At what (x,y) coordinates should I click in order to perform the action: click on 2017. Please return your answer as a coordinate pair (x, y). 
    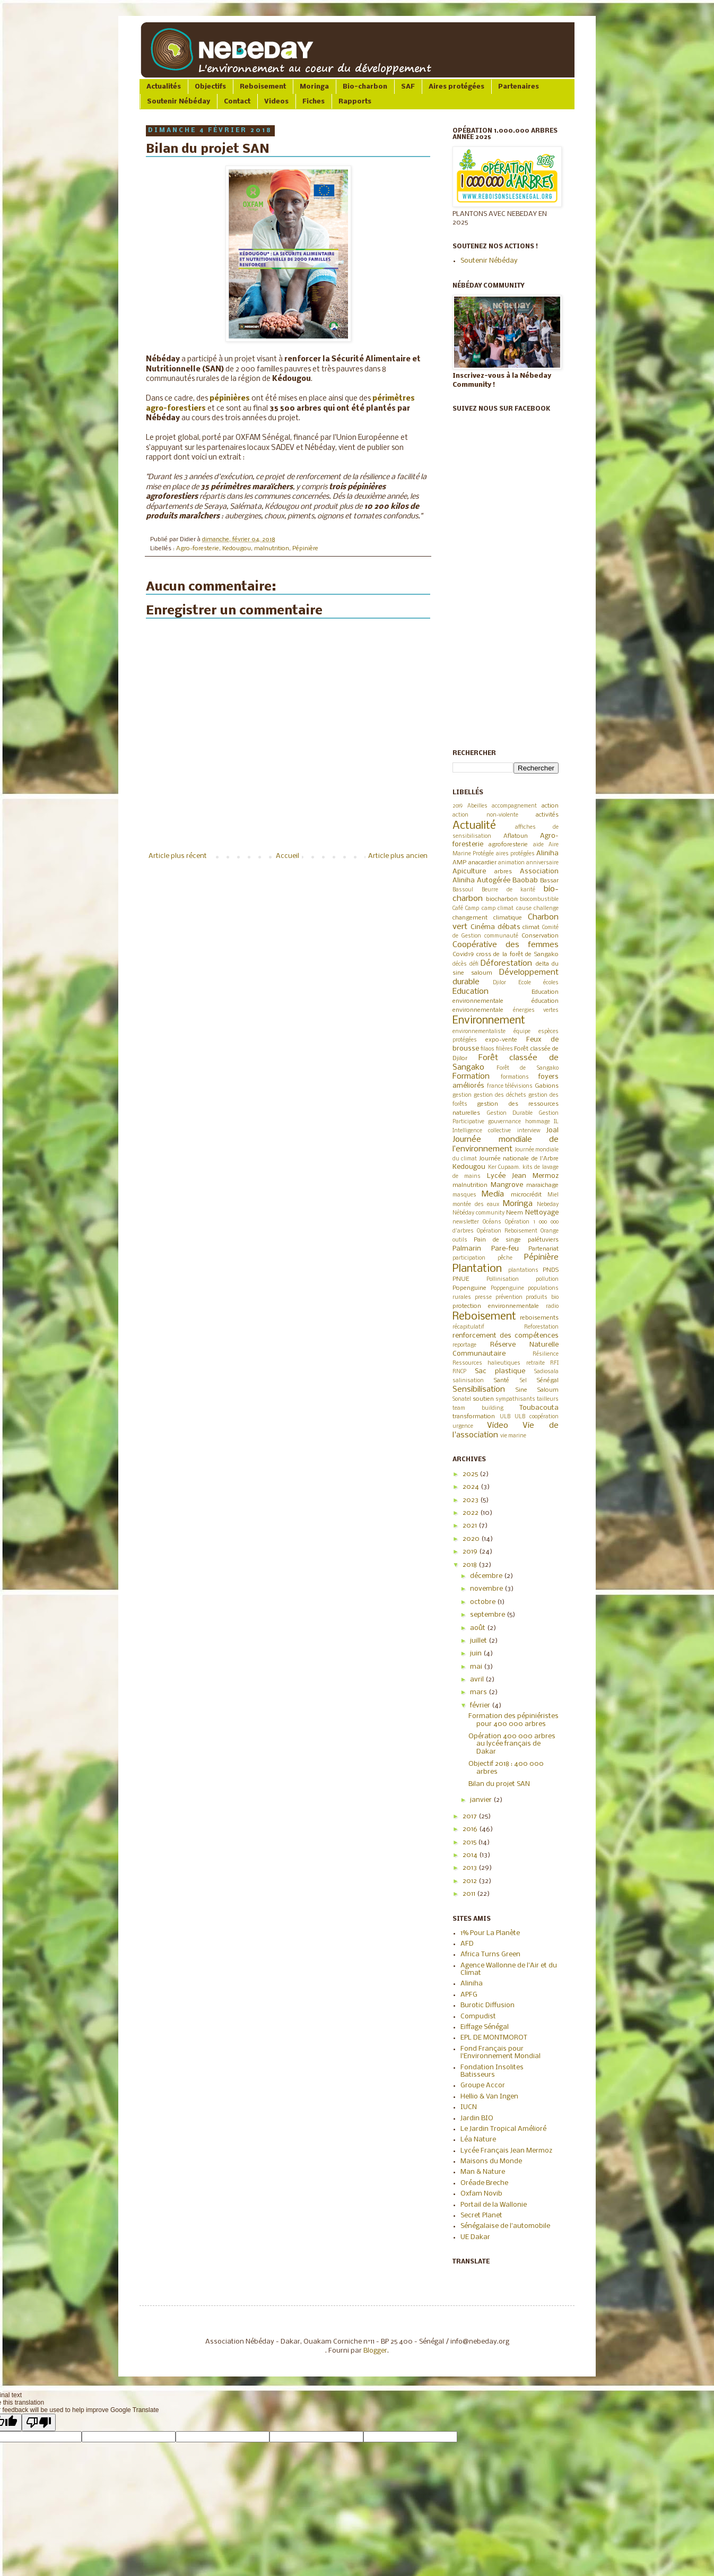
    Looking at the image, I should click on (470, 1816).